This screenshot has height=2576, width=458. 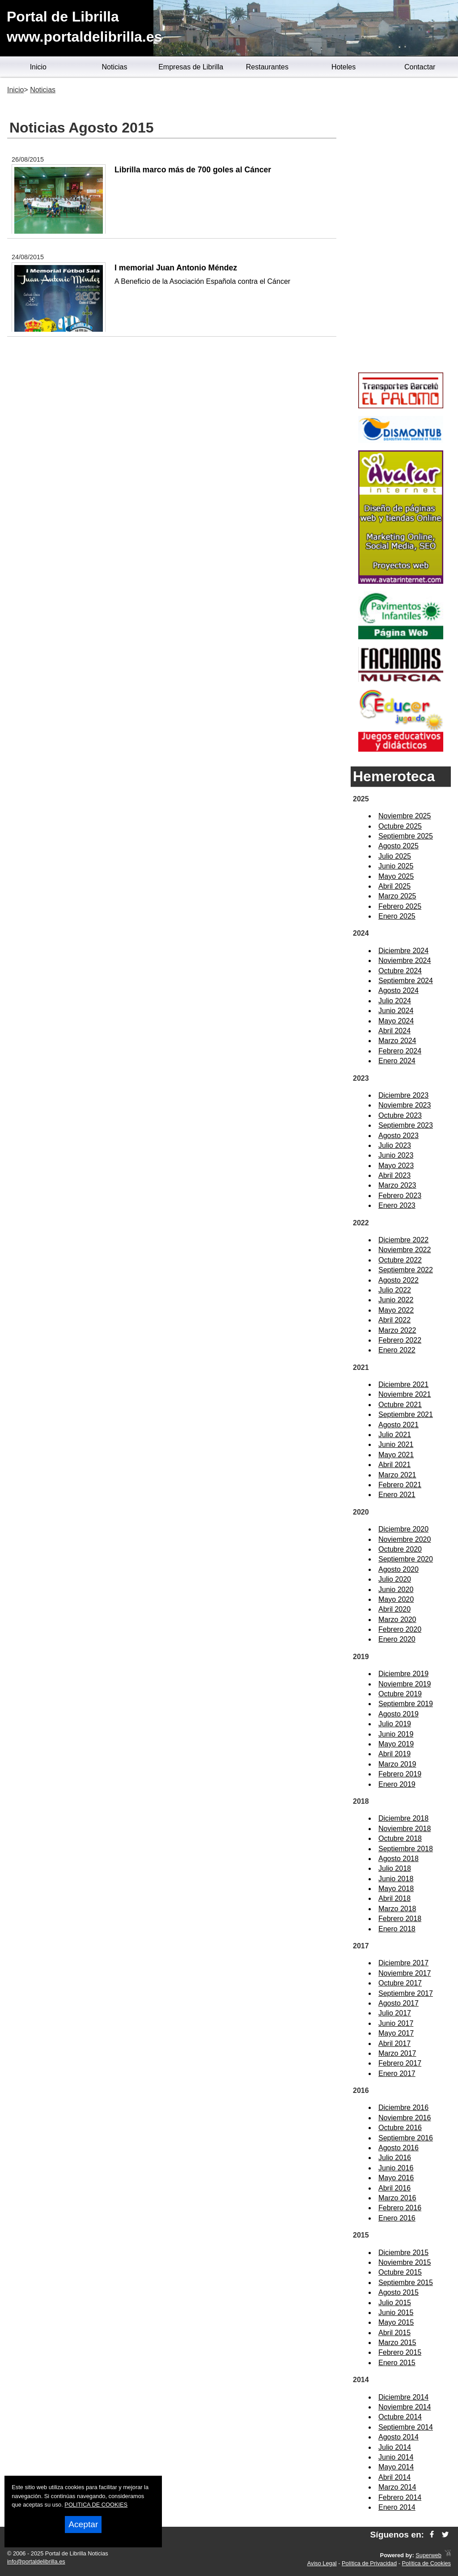 What do you see at coordinates (394, 1579) in the screenshot?
I see `Julio 2020` at bounding box center [394, 1579].